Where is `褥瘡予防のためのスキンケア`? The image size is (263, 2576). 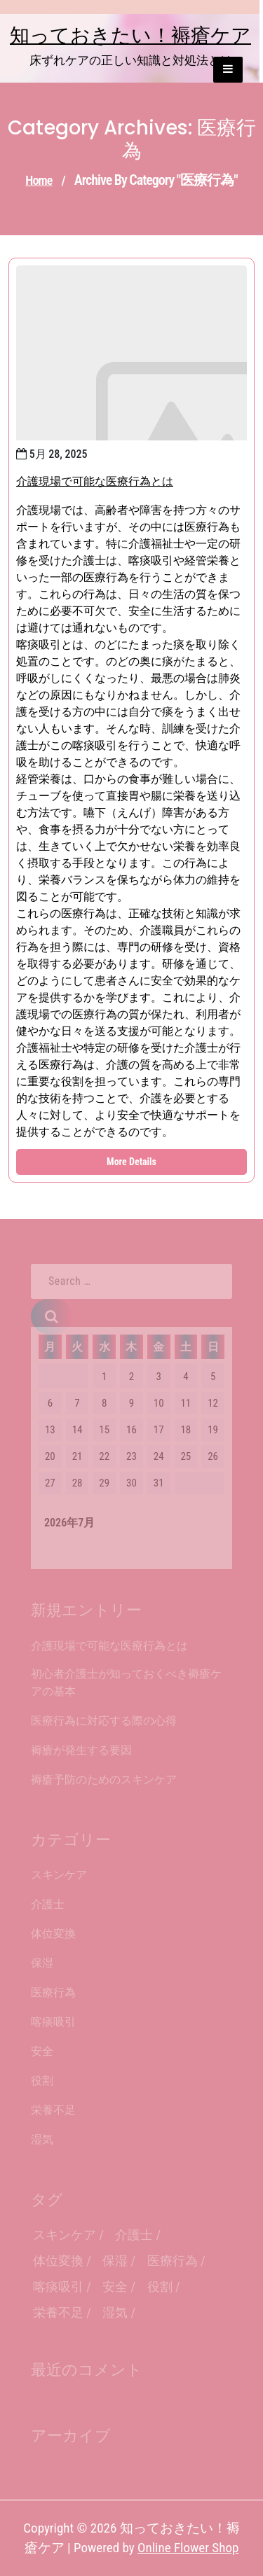
褥瘡予防のためのスキンケア is located at coordinates (104, 1779).